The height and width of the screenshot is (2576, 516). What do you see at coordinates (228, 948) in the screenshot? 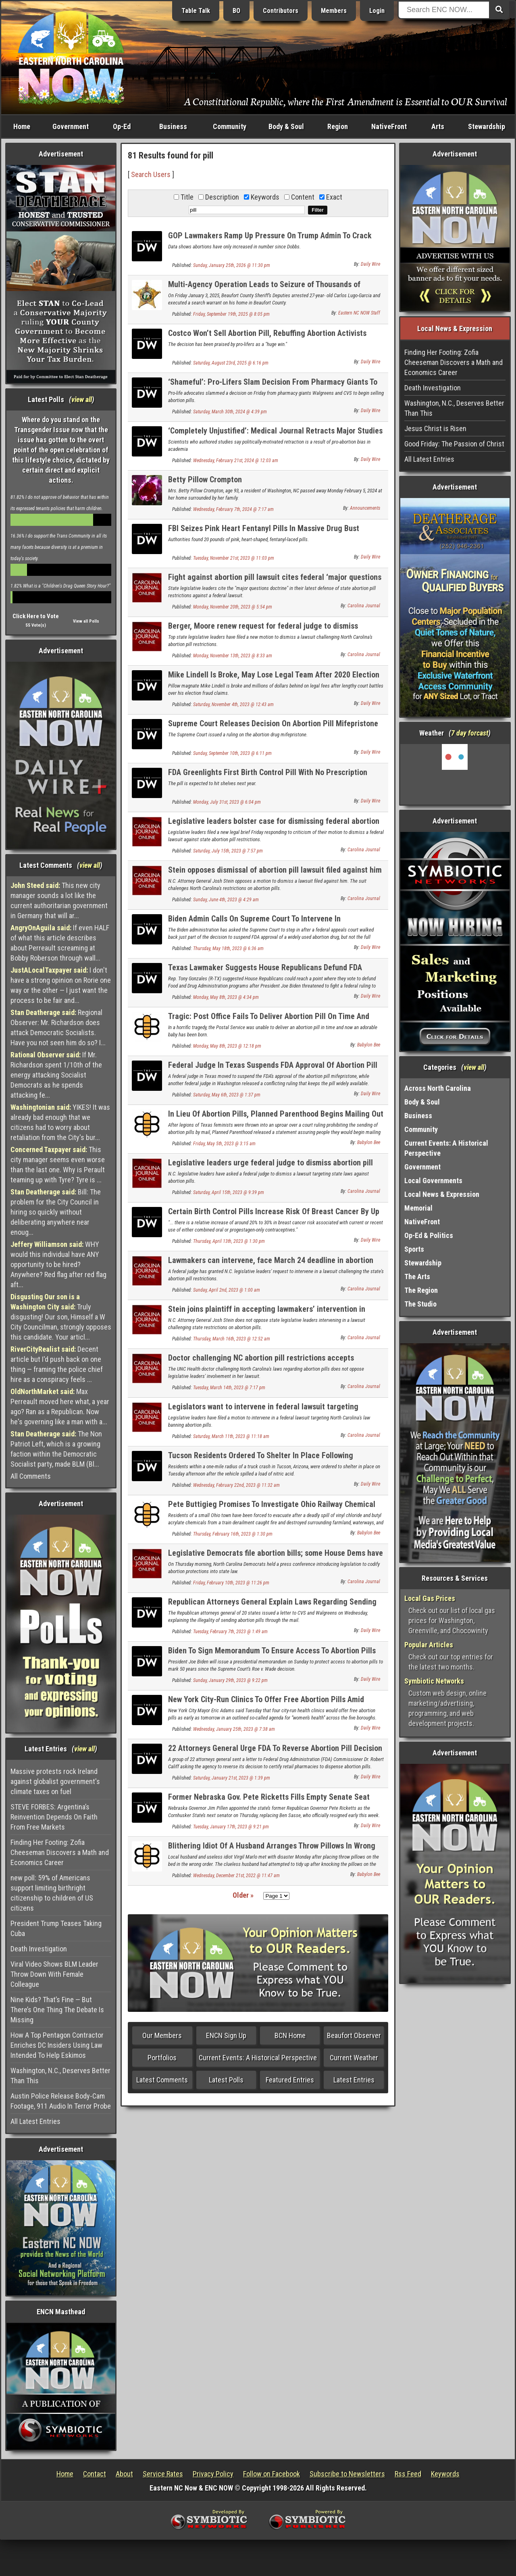
I see `Thursday, May 18th, 2023 @ 6:36 am` at bounding box center [228, 948].